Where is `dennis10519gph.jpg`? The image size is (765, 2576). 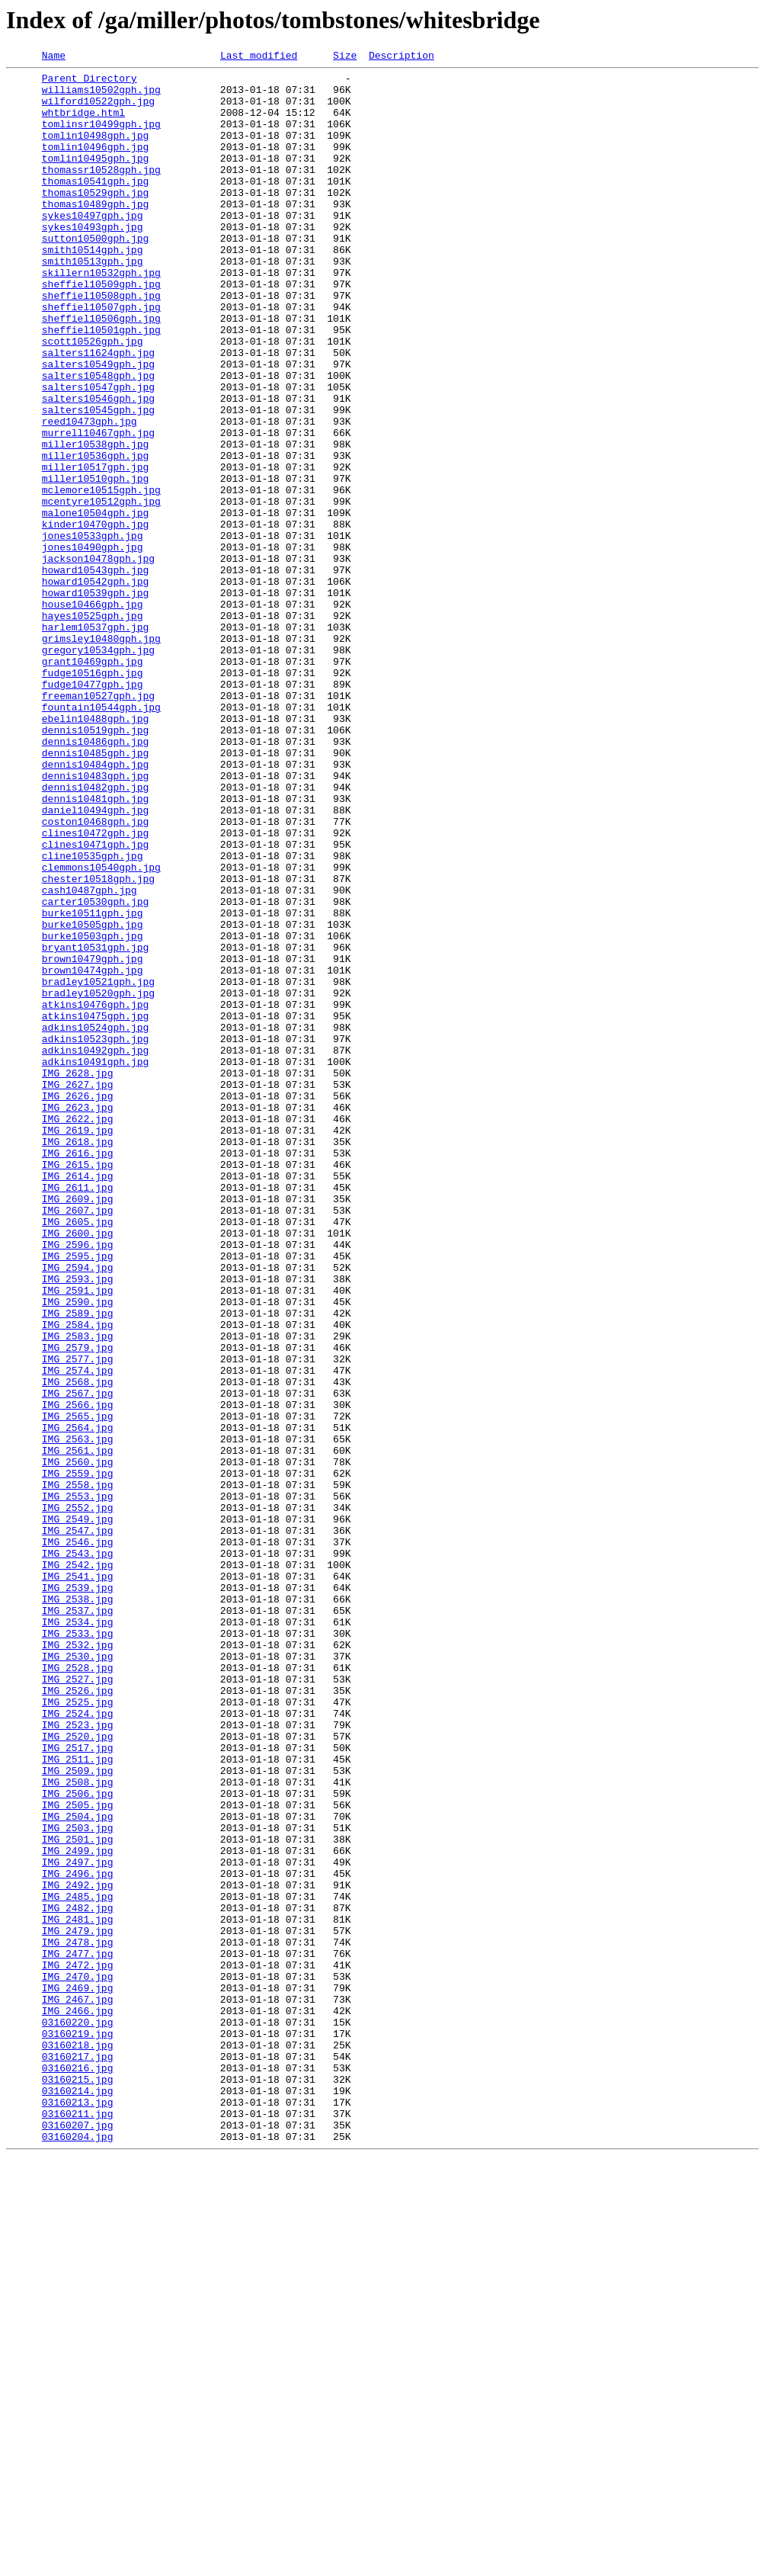 dennis10519gph.jpg is located at coordinates (95, 864).